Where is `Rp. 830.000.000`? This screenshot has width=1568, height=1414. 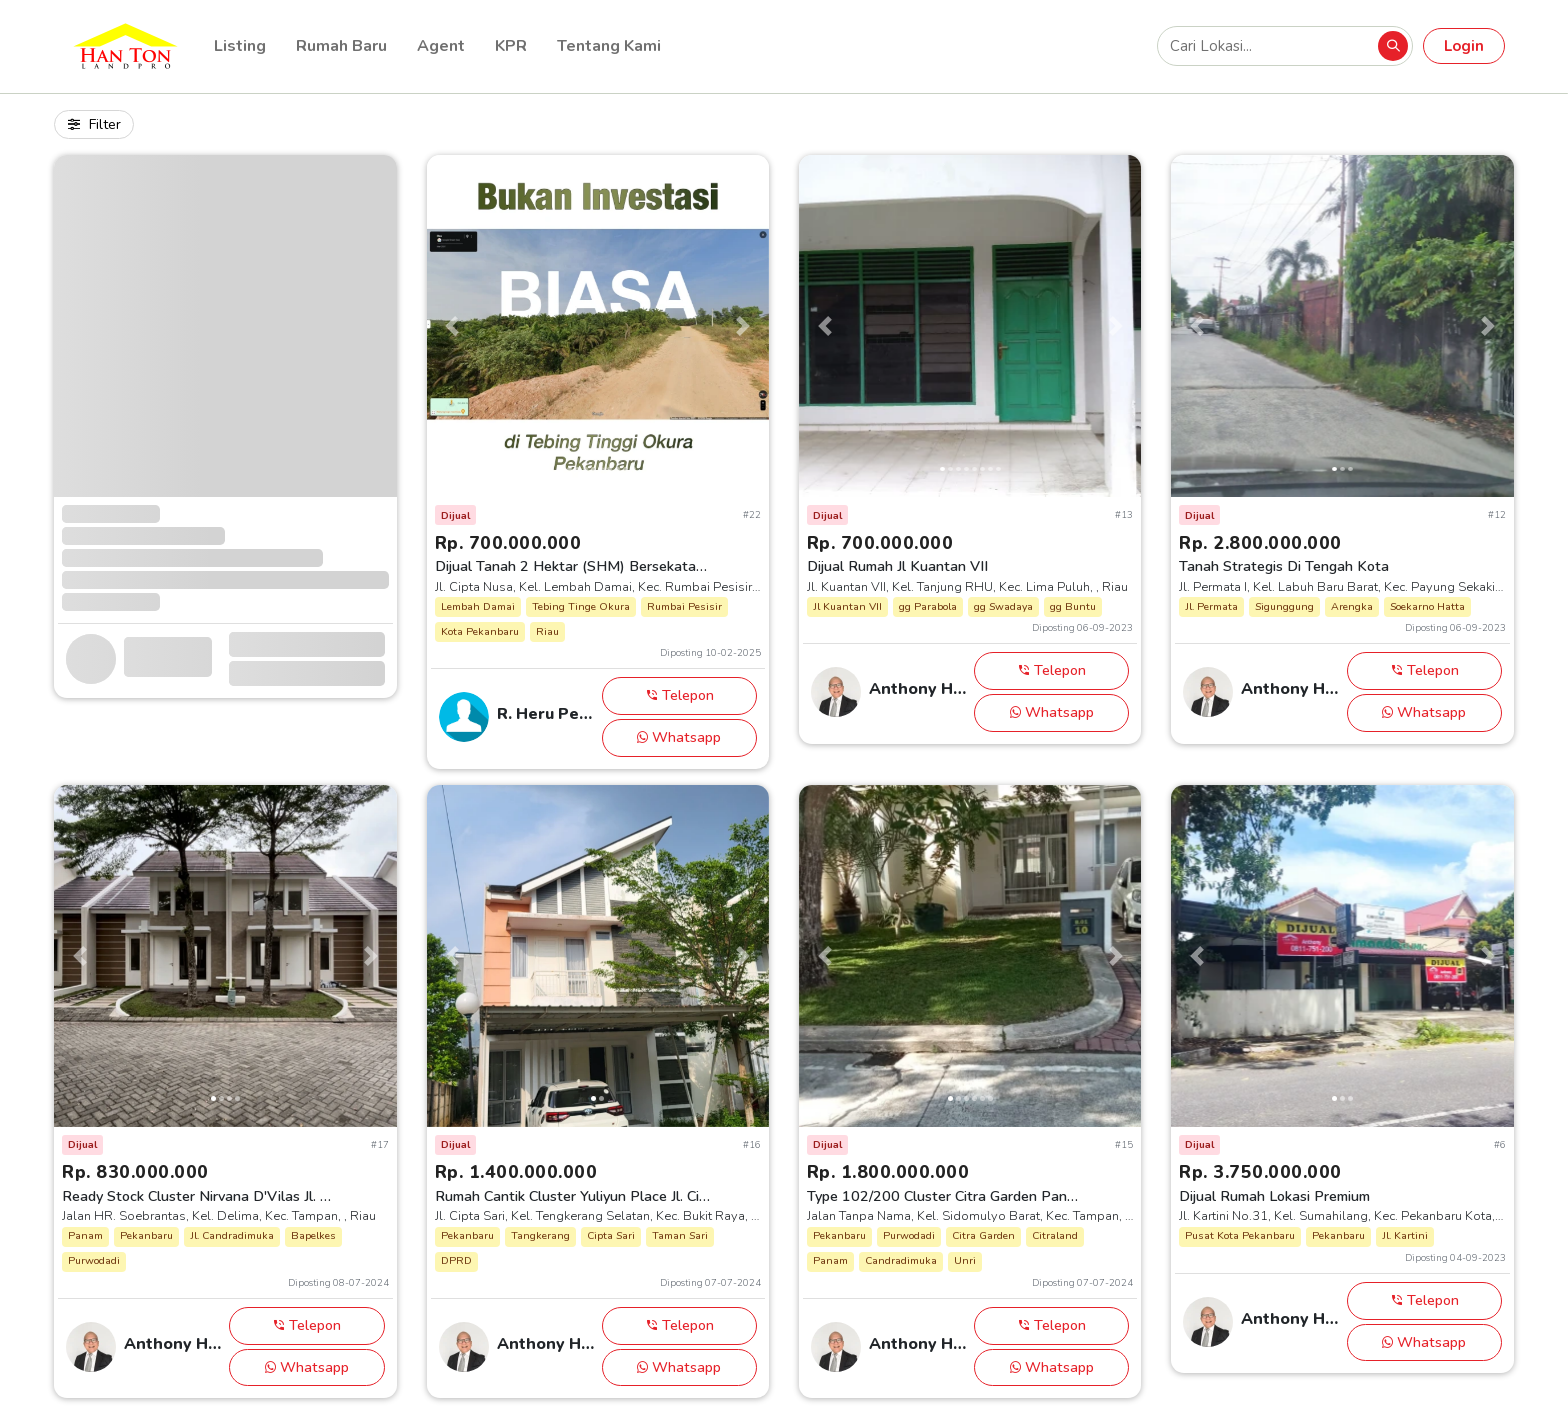 Rp. 830.000.000 is located at coordinates (135, 1172).